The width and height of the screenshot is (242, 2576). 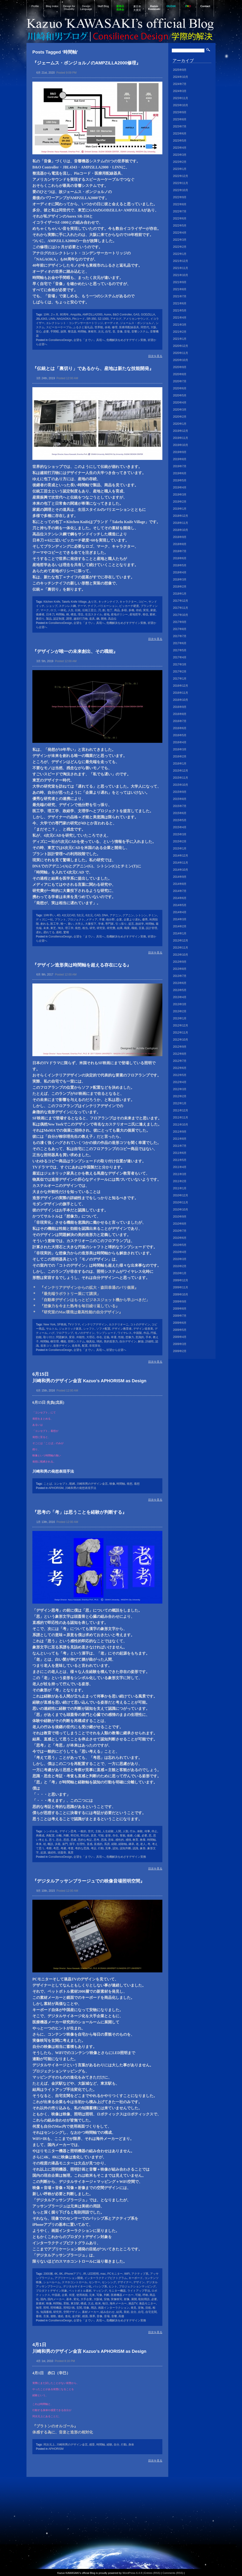 What do you see at coordinates (53, 928) in the screenshot?
I see `東芝` at bounding box center [53, 928].